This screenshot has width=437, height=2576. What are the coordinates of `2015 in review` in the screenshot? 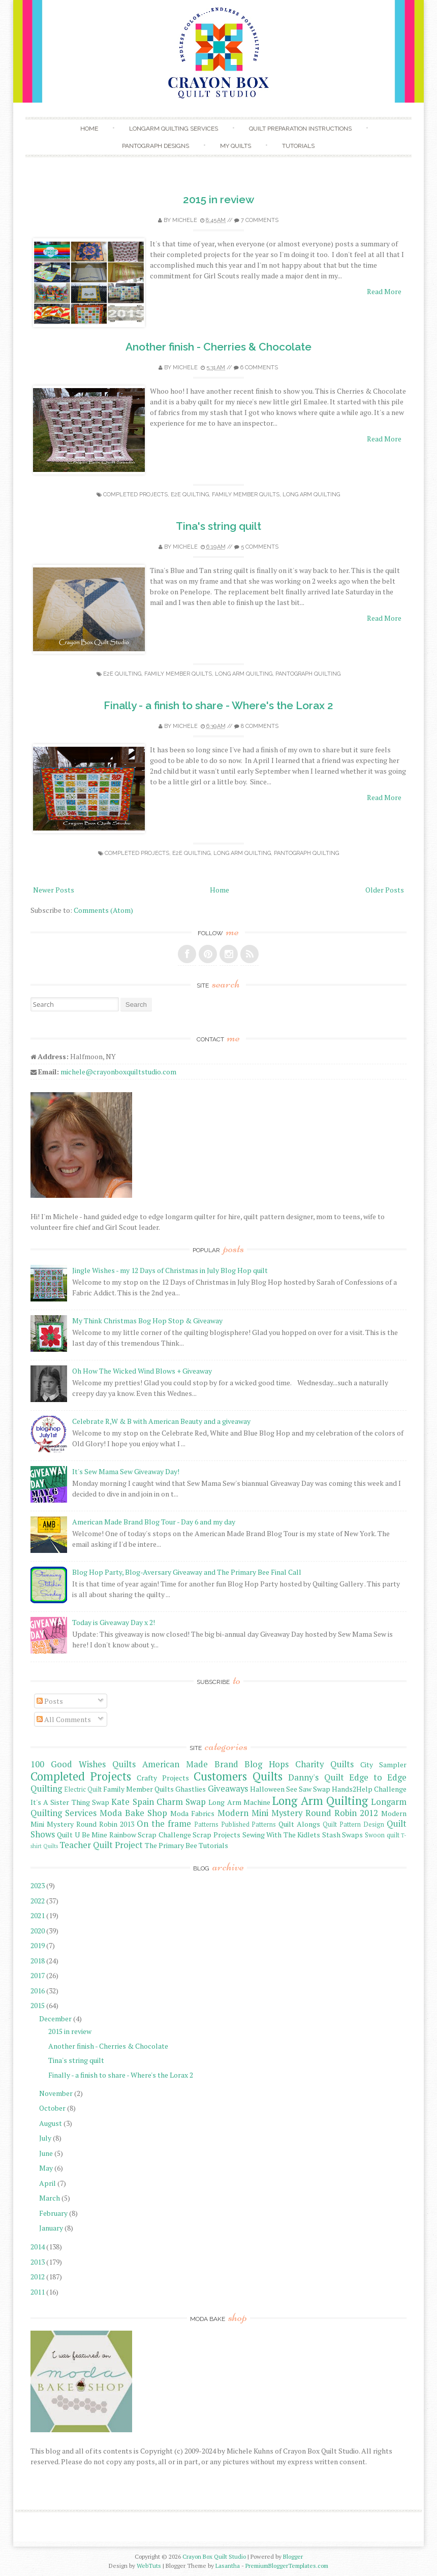 It's located at (218, 199).